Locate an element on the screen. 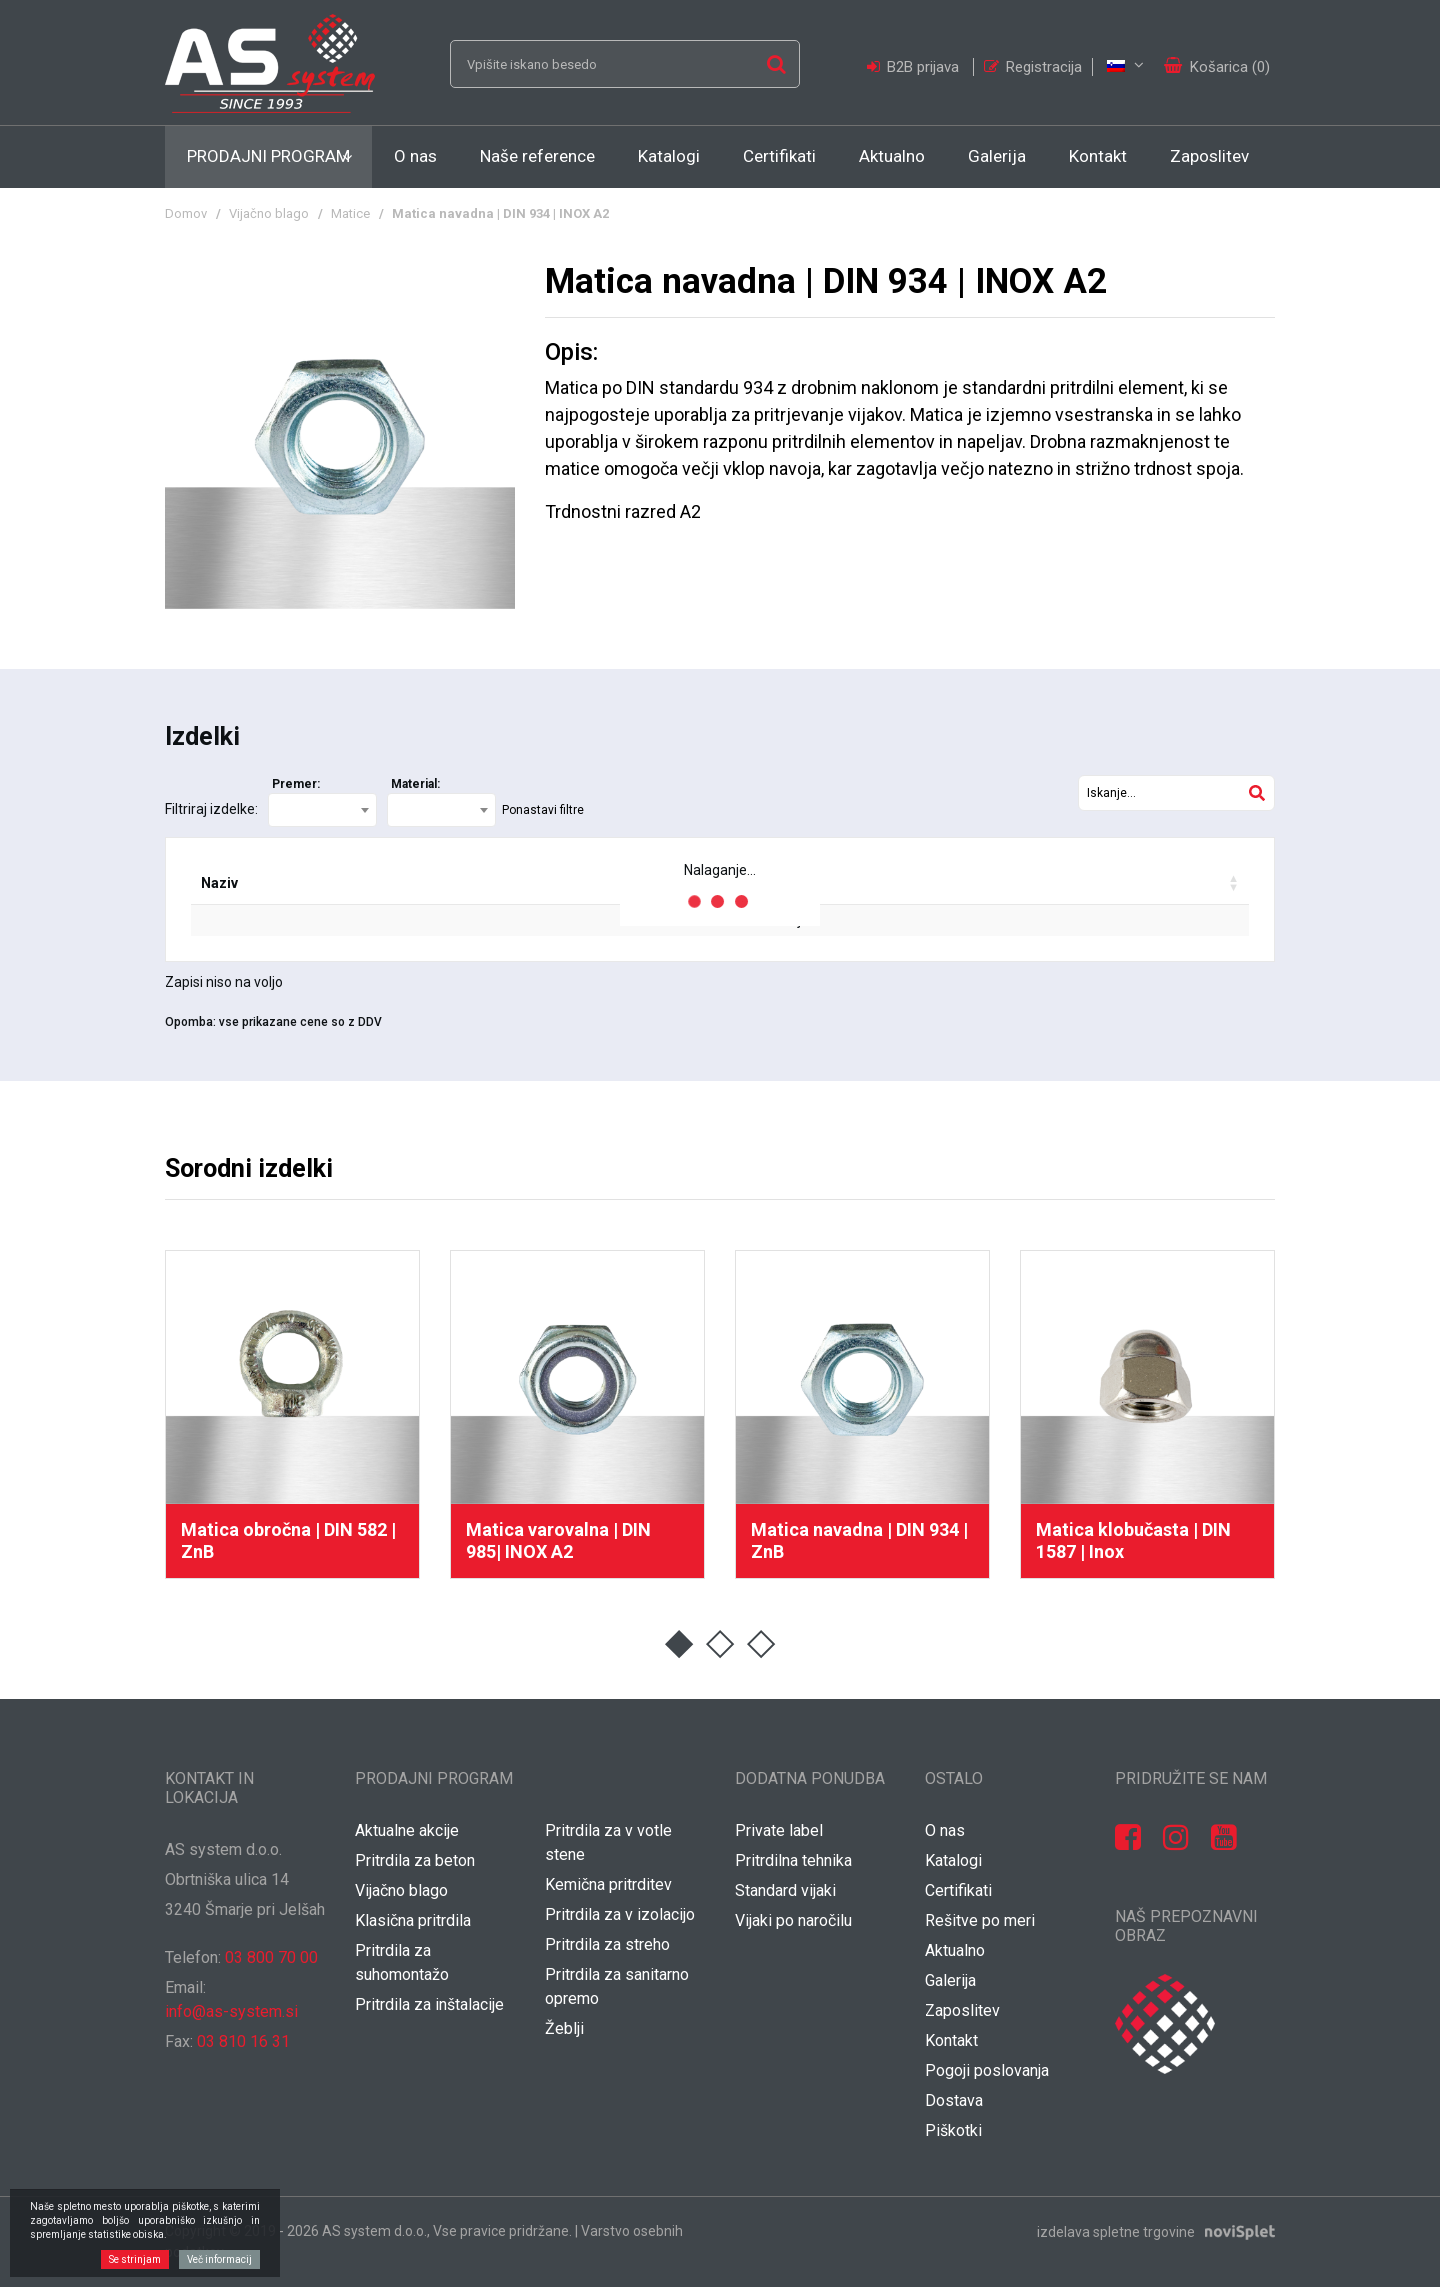 Image resolution: width=1440 pixels, height=2287 pixels. Pritrdila za suhomontažo is located at coordinates (402, 1962).